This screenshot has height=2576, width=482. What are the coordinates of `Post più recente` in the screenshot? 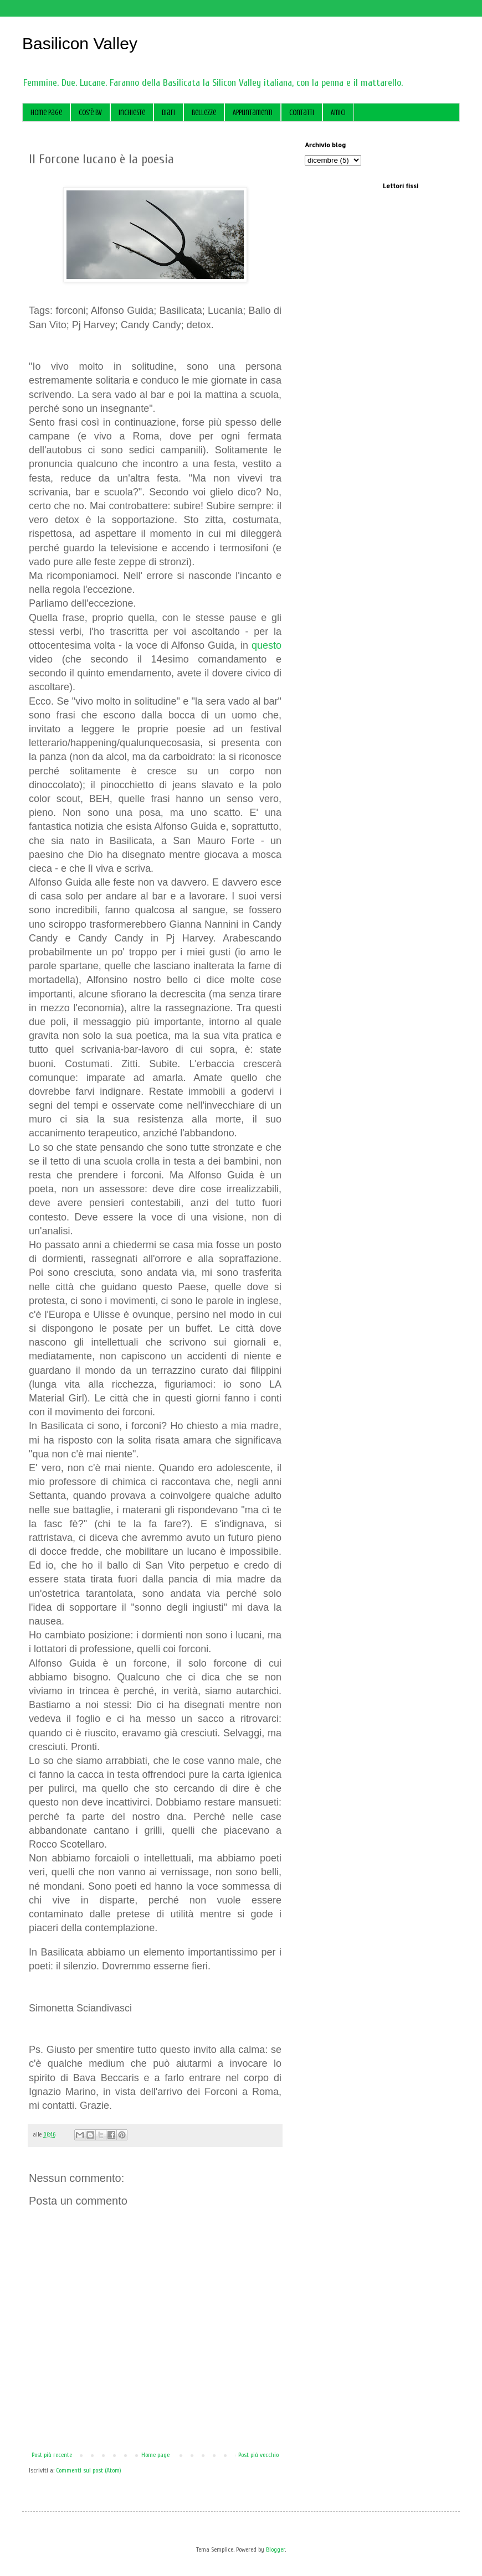 It's located at (52, 2455).